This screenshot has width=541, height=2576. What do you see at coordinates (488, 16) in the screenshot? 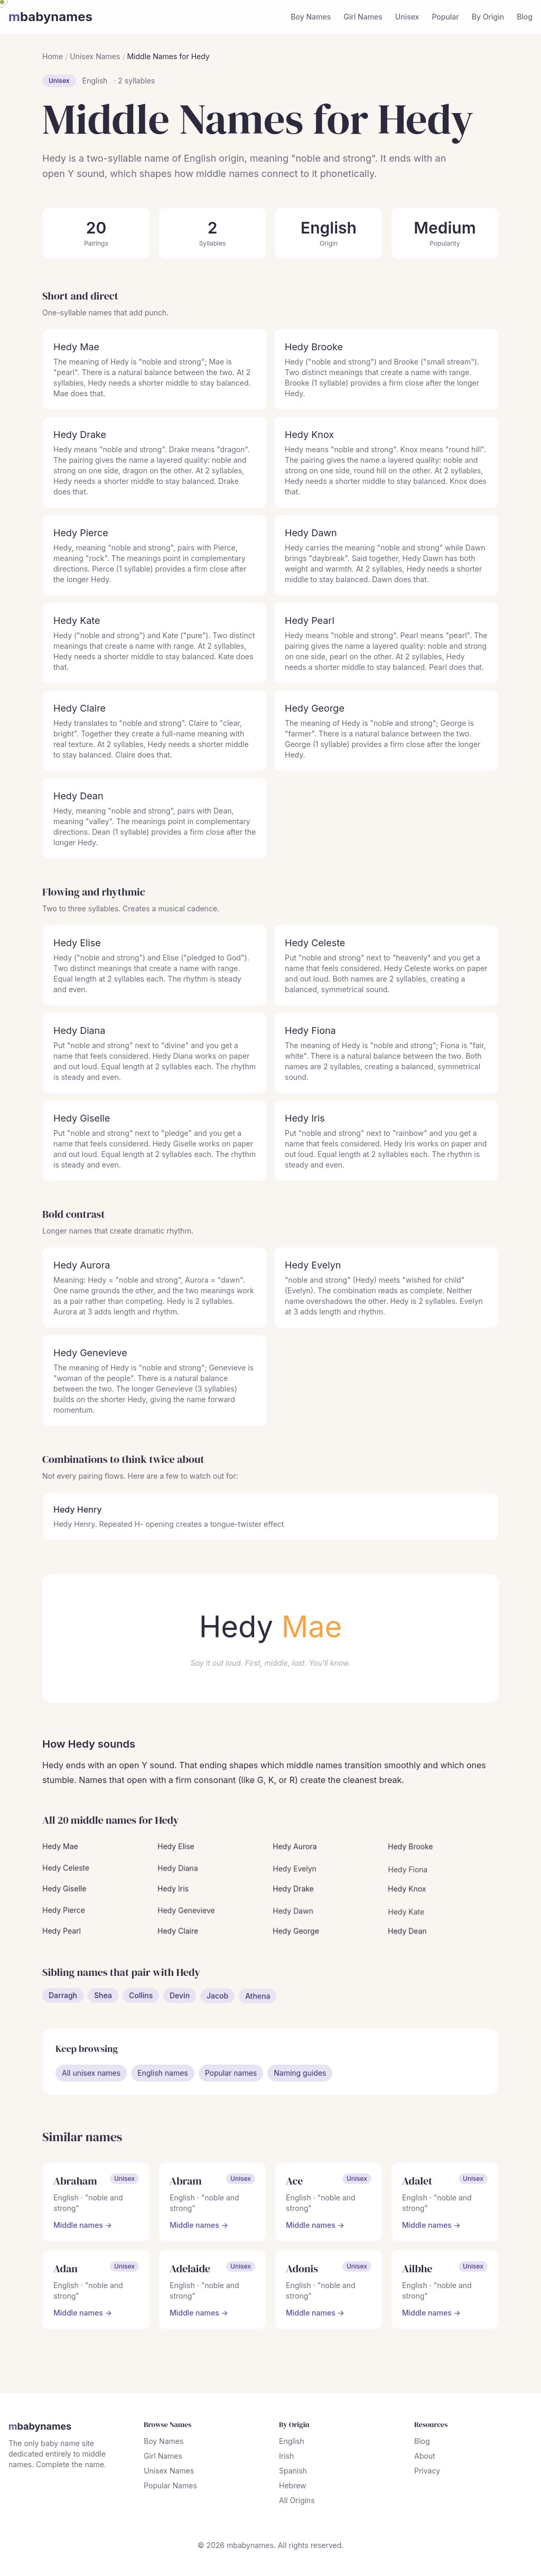
I see `By Origin` at bounding box center [488, 16].